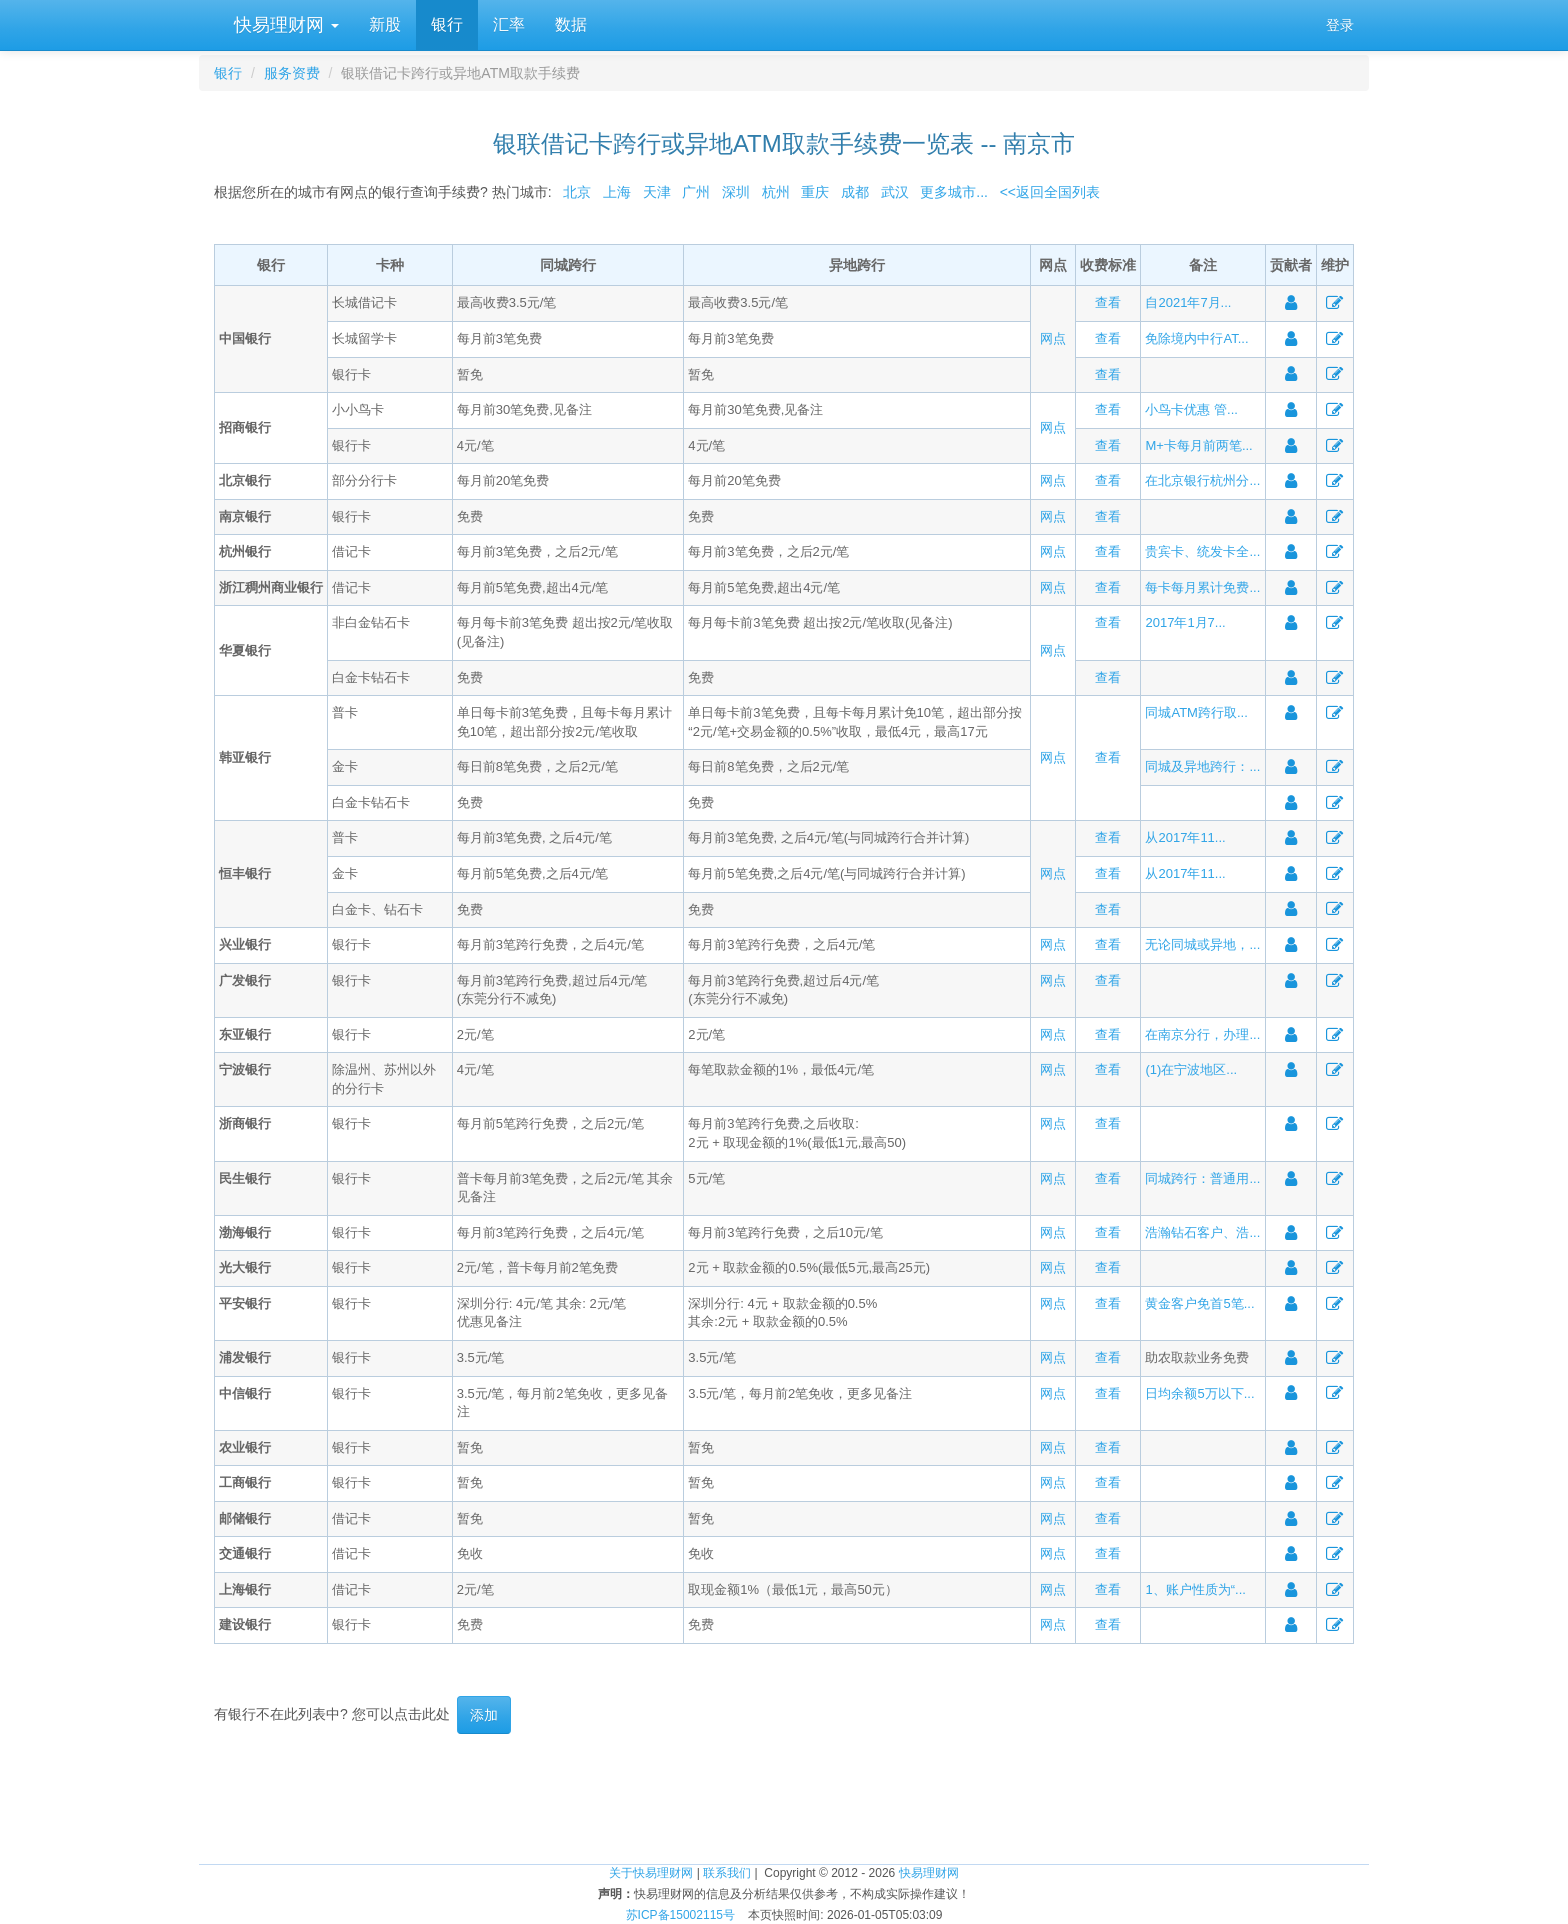 This screenshot has height=1924, width=1568. What do you see at coordinates (447, 24) in the screenshot?
I see `银行` at bounding box center [447, 24].